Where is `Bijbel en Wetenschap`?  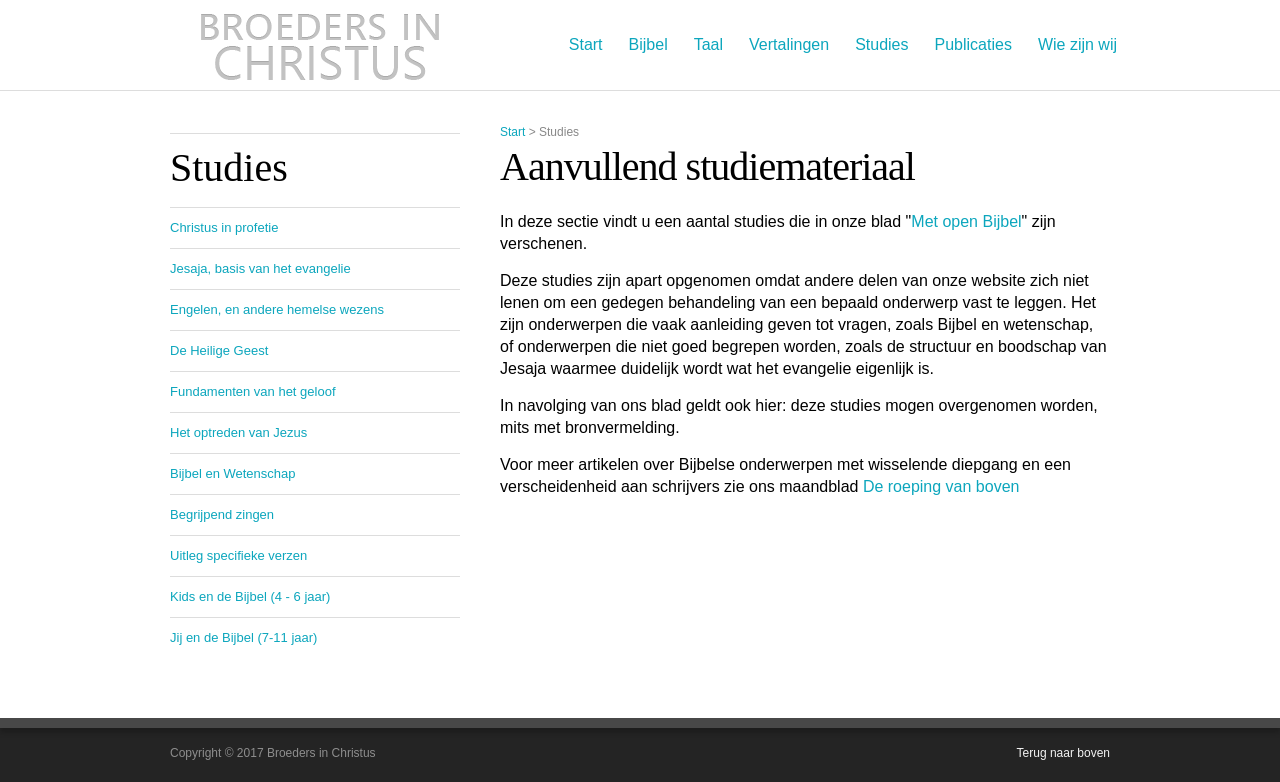 Bijbel en Wetenschap is located at coordinates (233, 473).